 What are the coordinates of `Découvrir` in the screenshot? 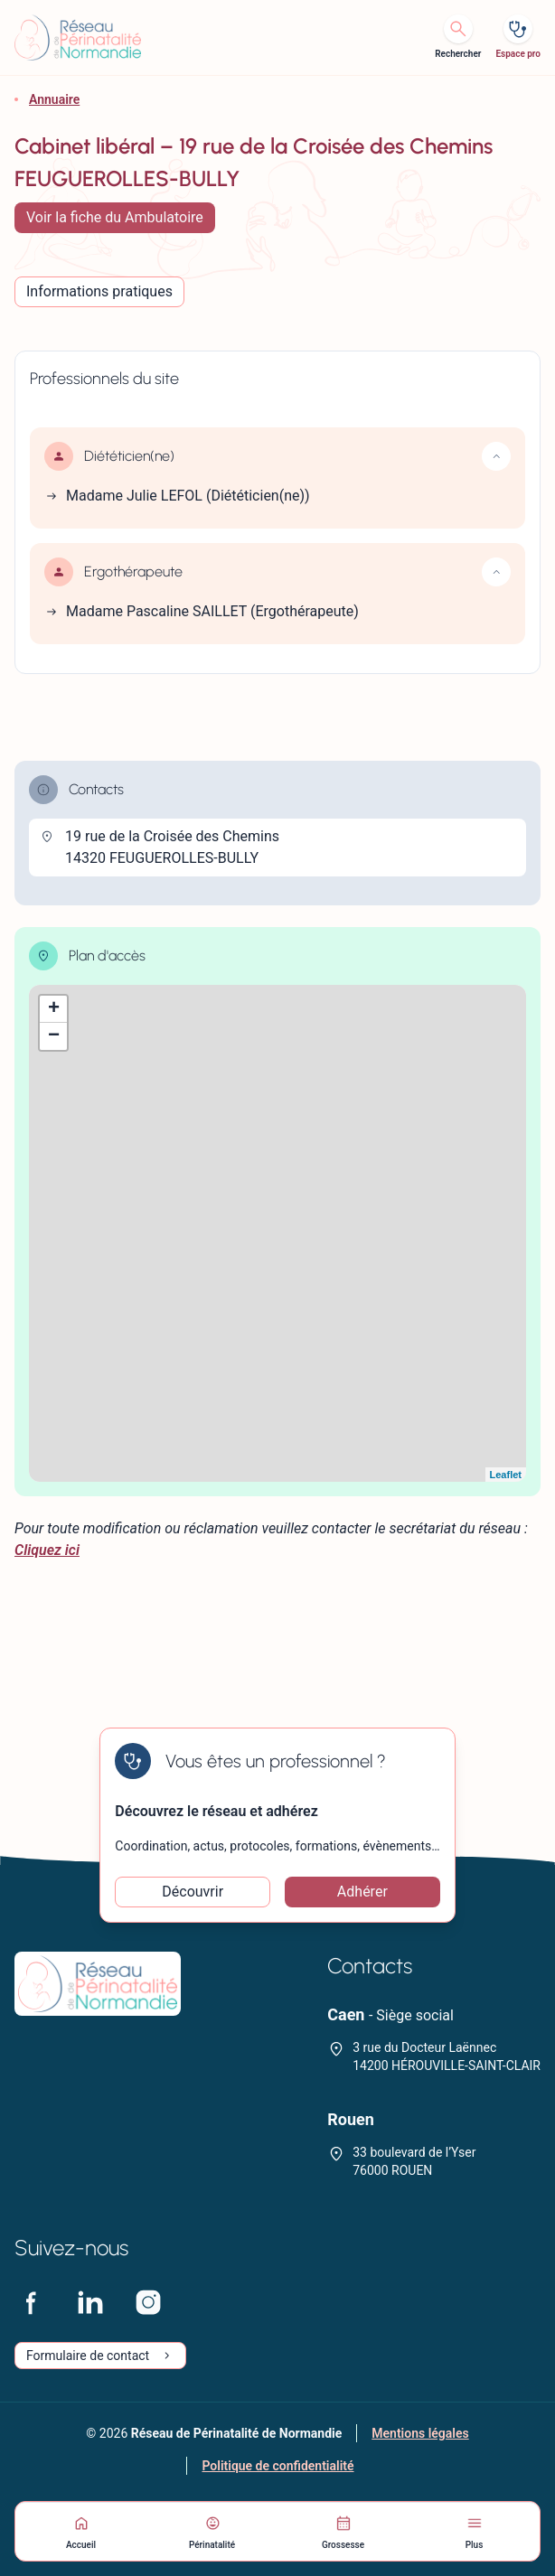 It's located at (192, 1891).